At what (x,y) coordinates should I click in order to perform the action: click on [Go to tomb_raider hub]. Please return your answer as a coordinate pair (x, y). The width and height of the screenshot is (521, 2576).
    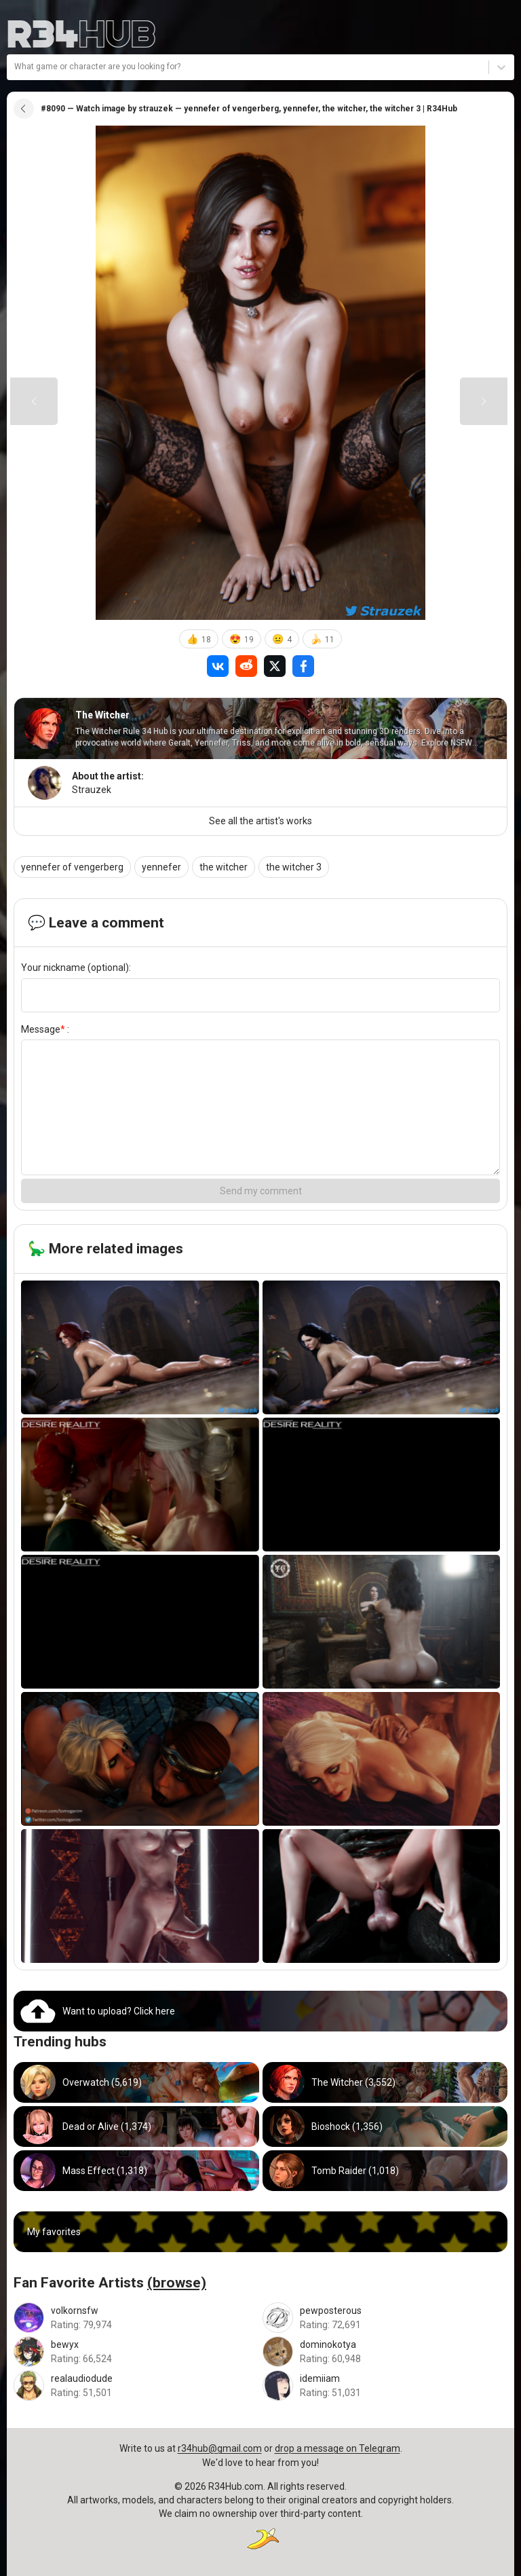
    Looking at the image, I should click on (385, 2170).